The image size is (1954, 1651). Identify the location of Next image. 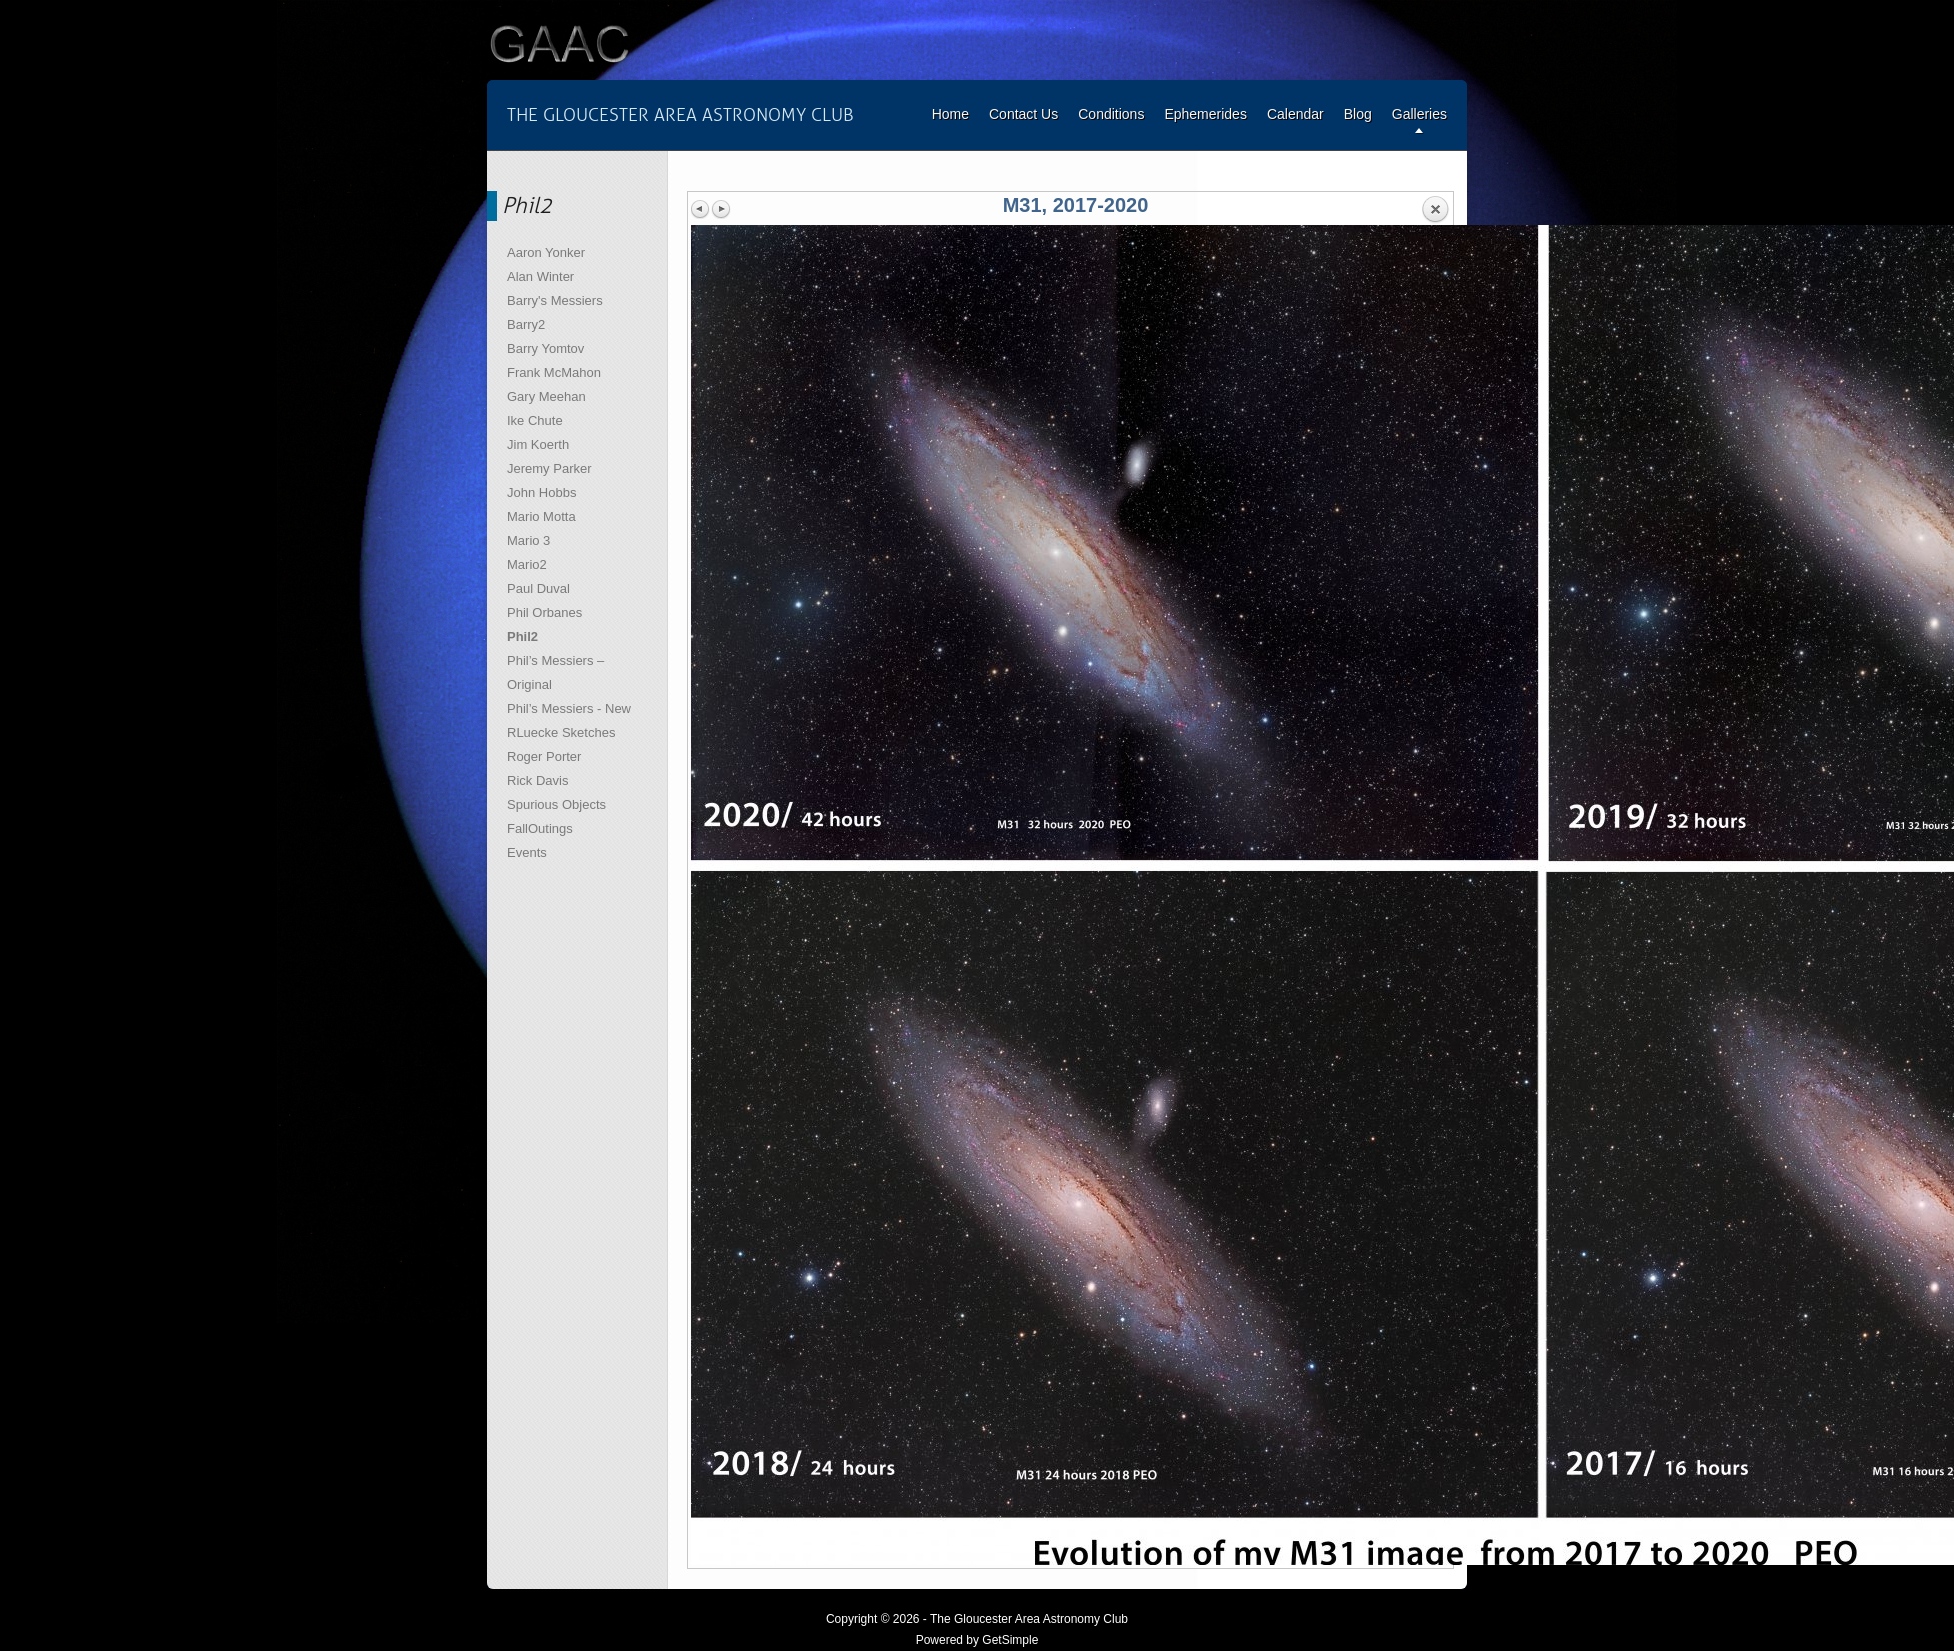
(721, 209).